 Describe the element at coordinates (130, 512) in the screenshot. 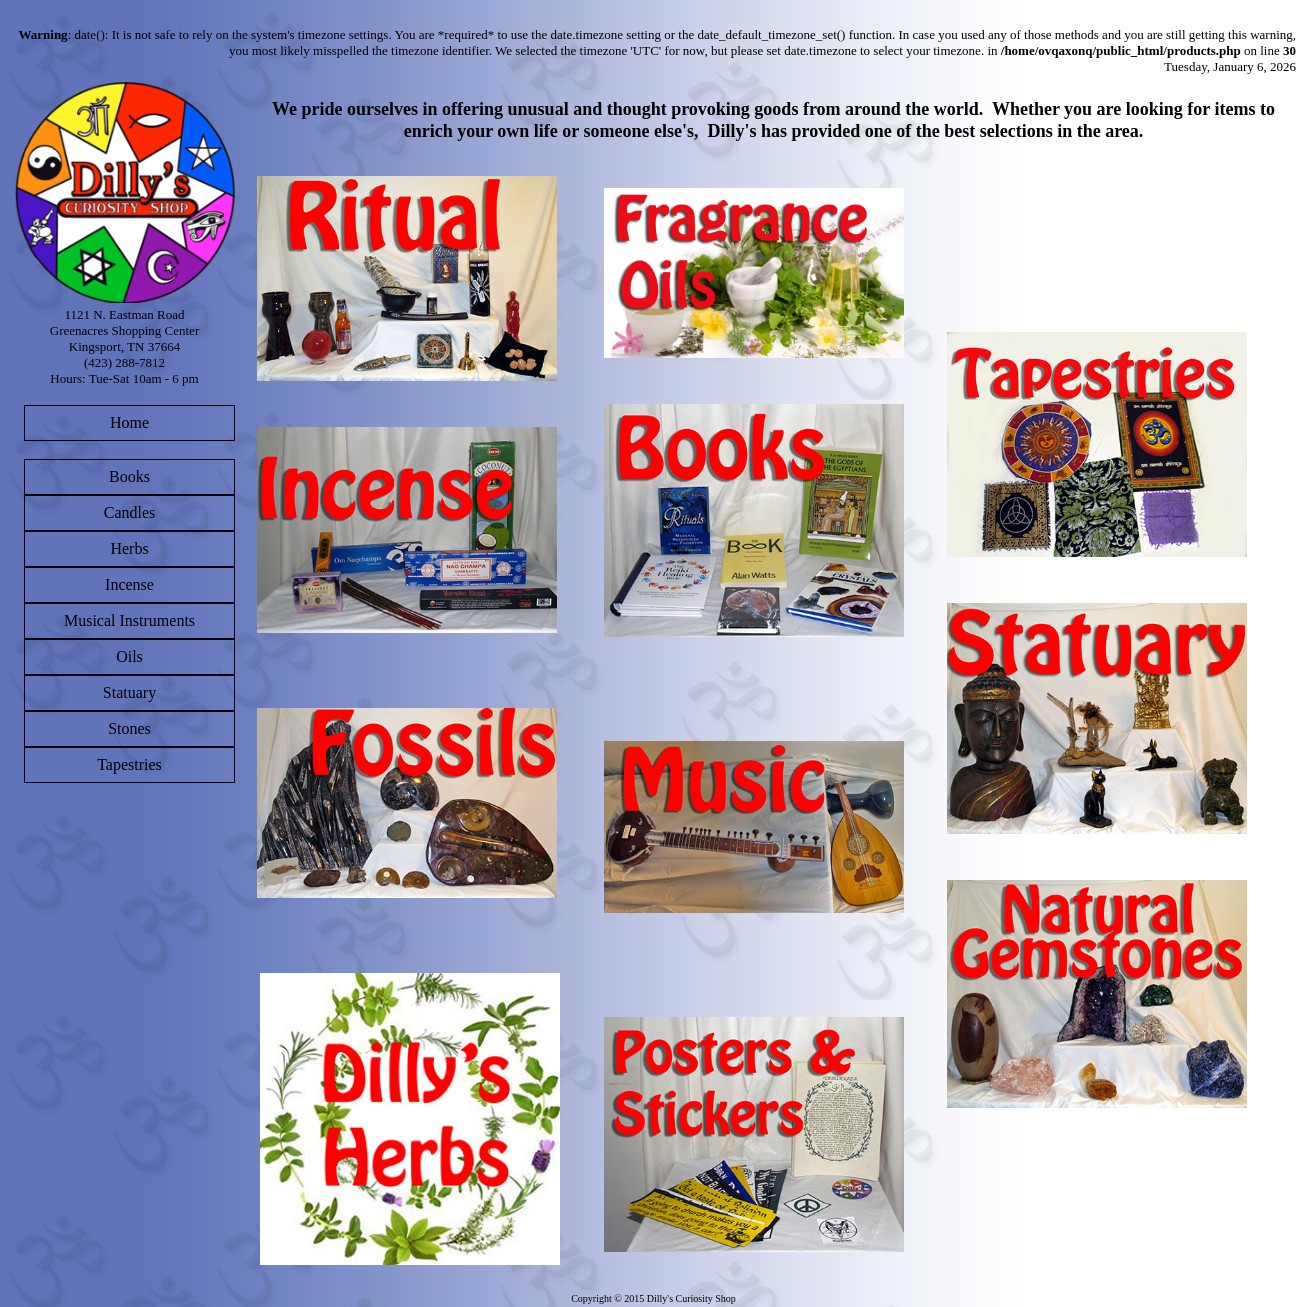

I see `Candles` at that location.